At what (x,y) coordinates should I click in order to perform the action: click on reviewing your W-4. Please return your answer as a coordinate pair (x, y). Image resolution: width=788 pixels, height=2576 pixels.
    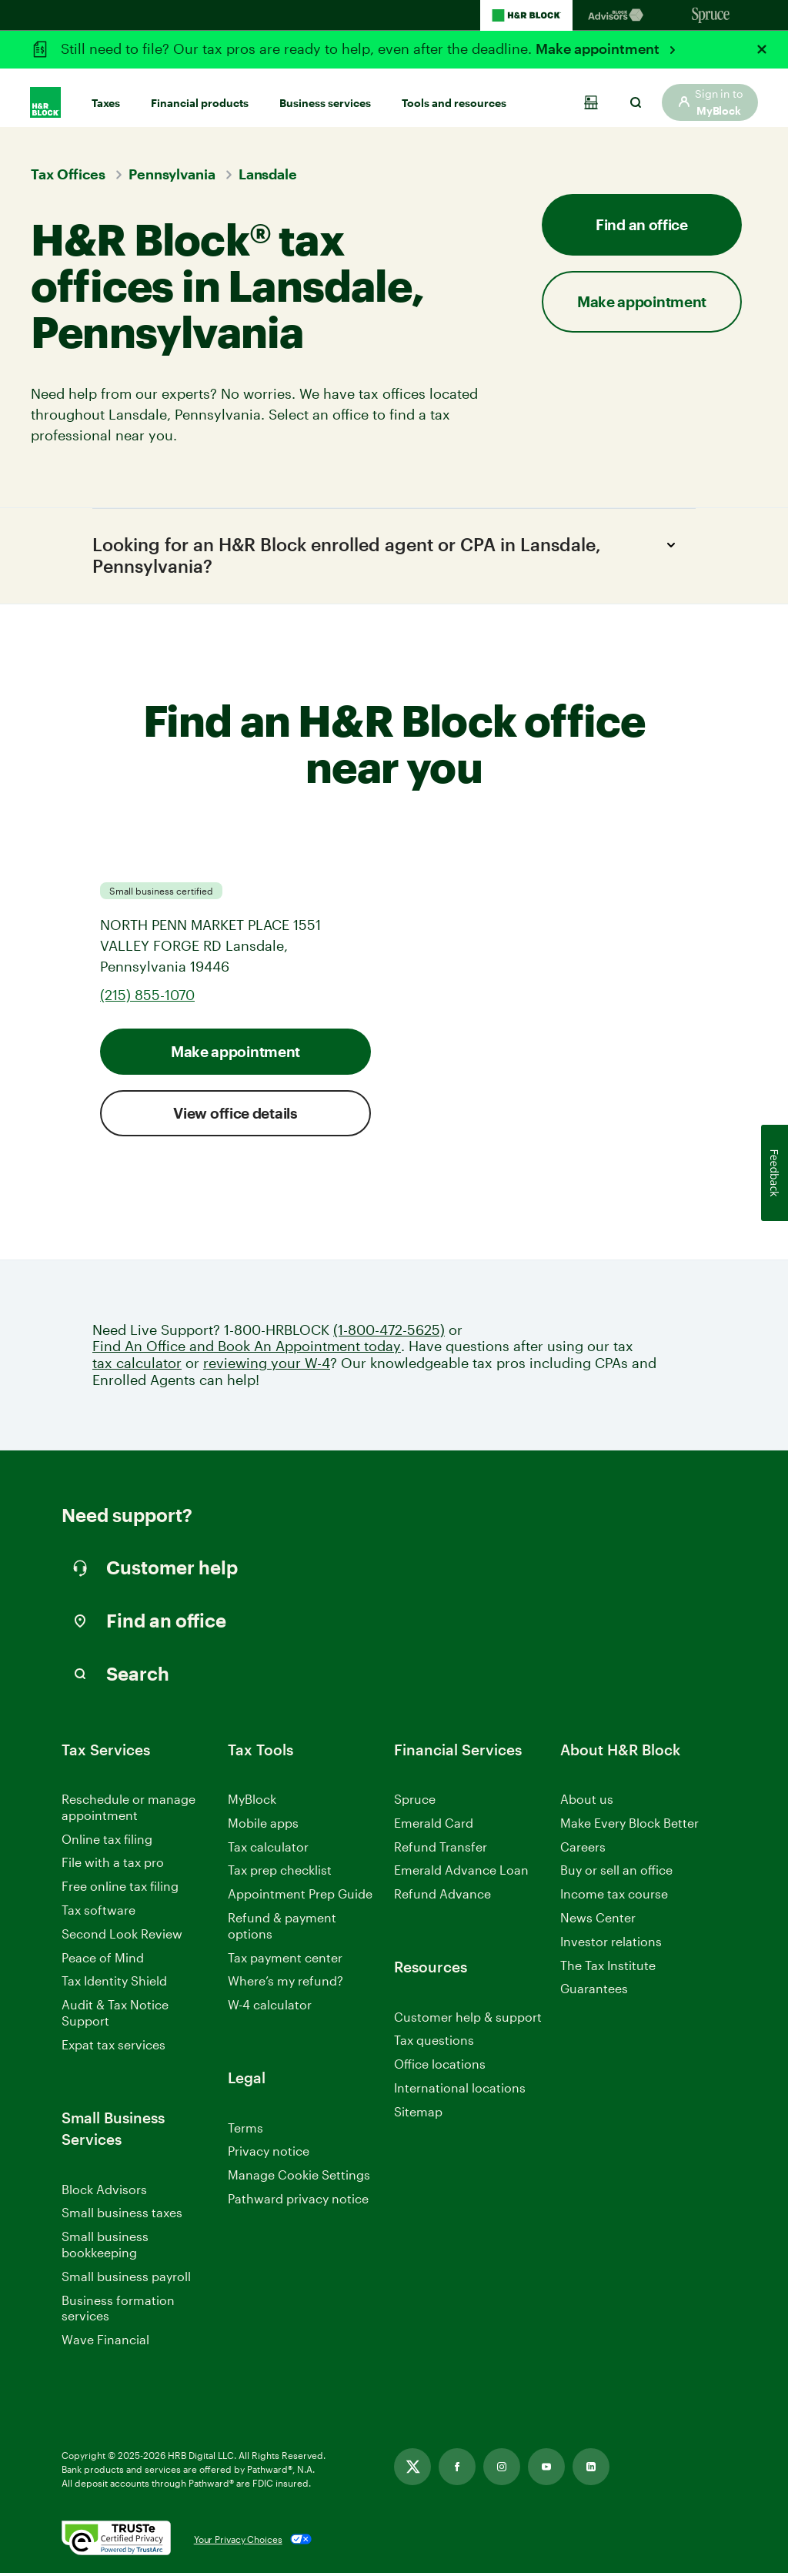
    Looking at the image, I should click on (266, 1366).